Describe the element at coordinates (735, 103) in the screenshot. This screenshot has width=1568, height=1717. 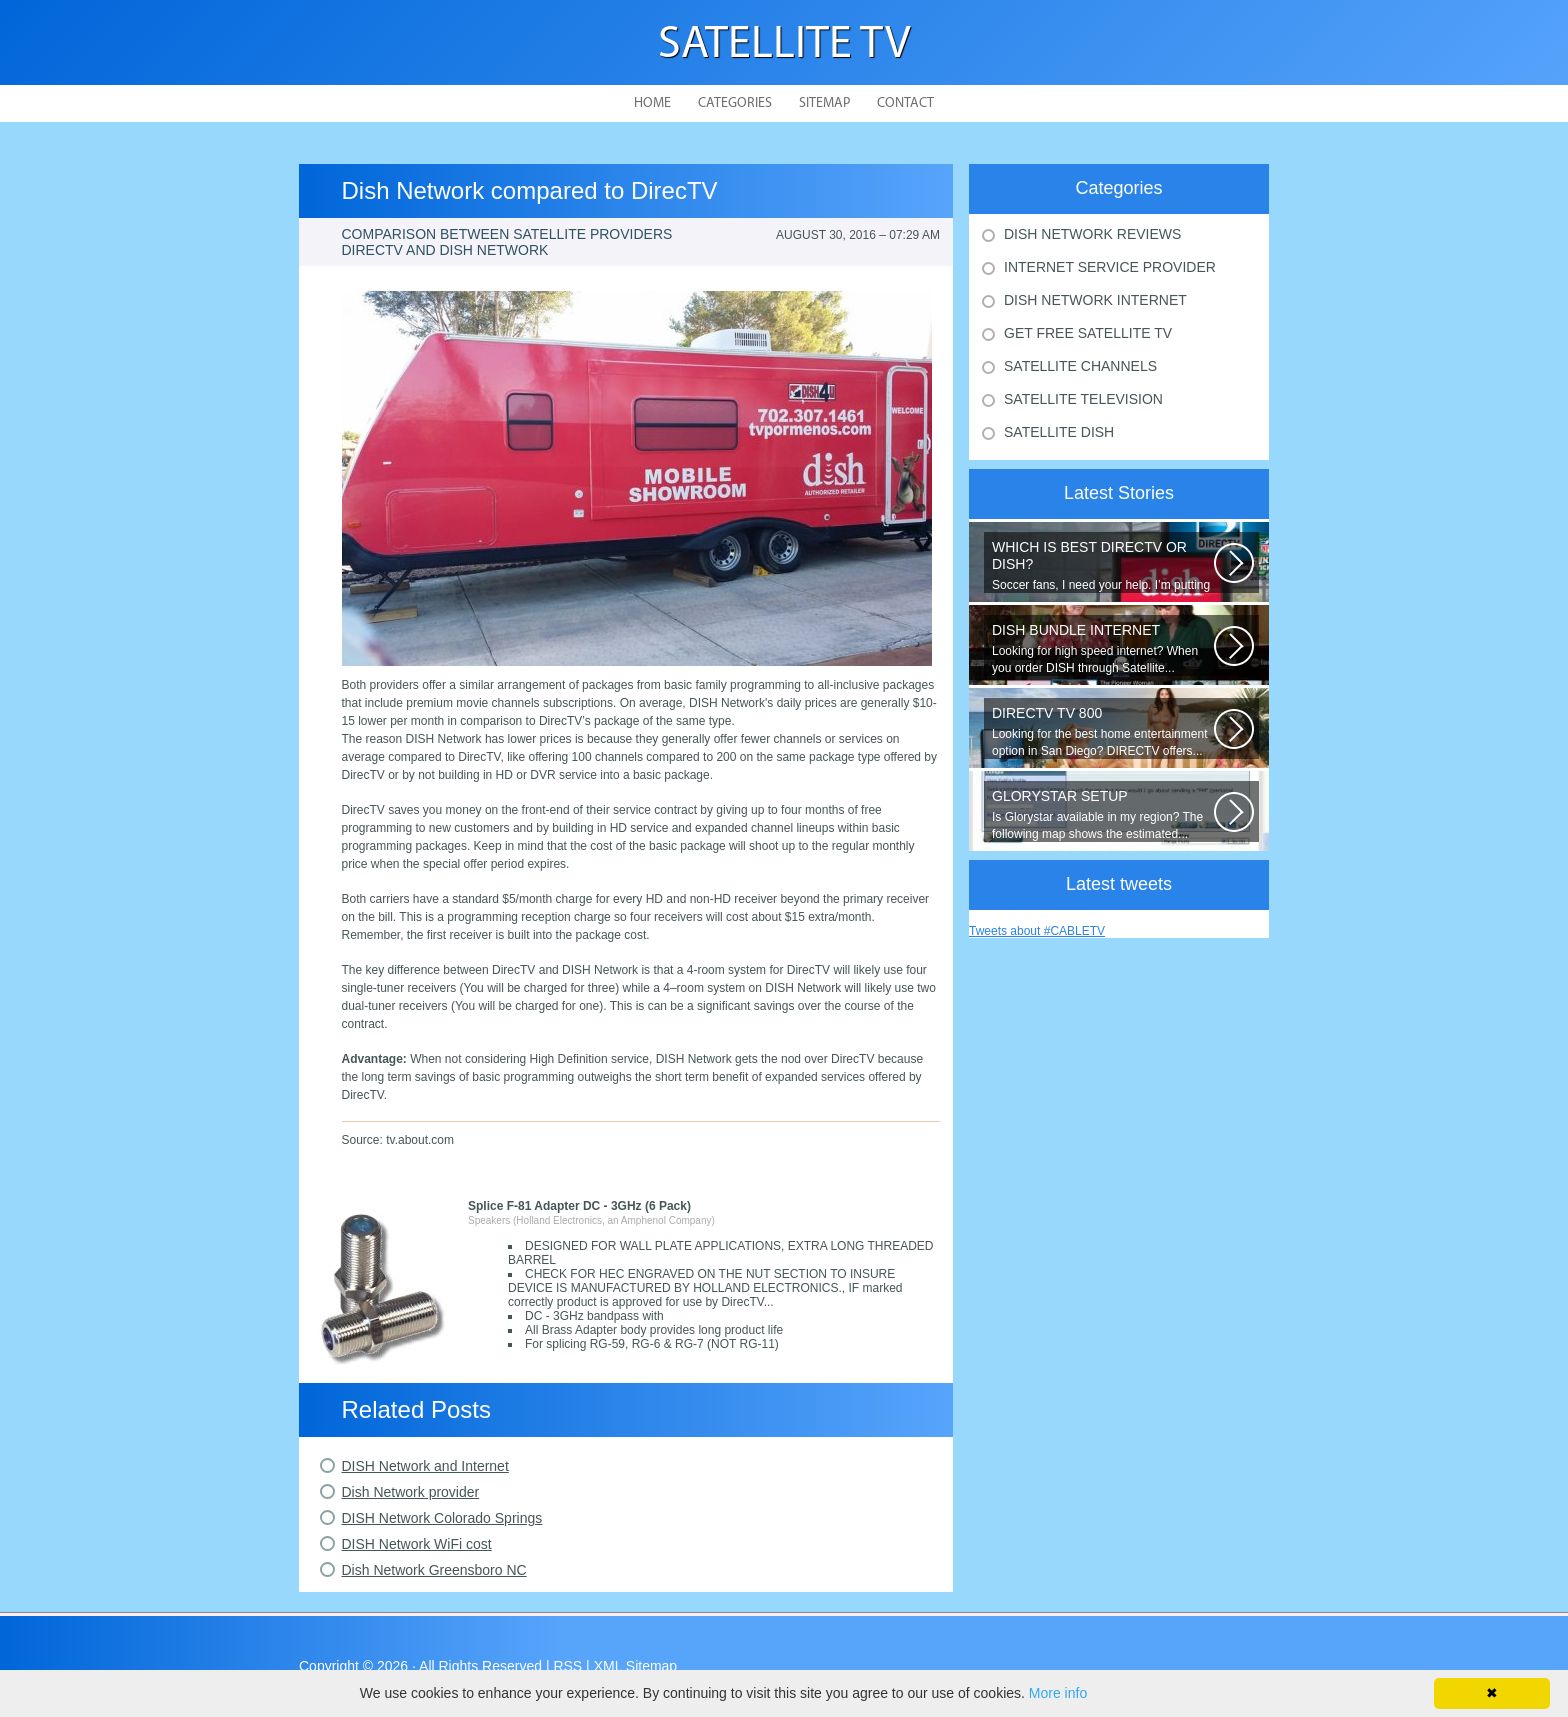
I see `Categories` at that location.